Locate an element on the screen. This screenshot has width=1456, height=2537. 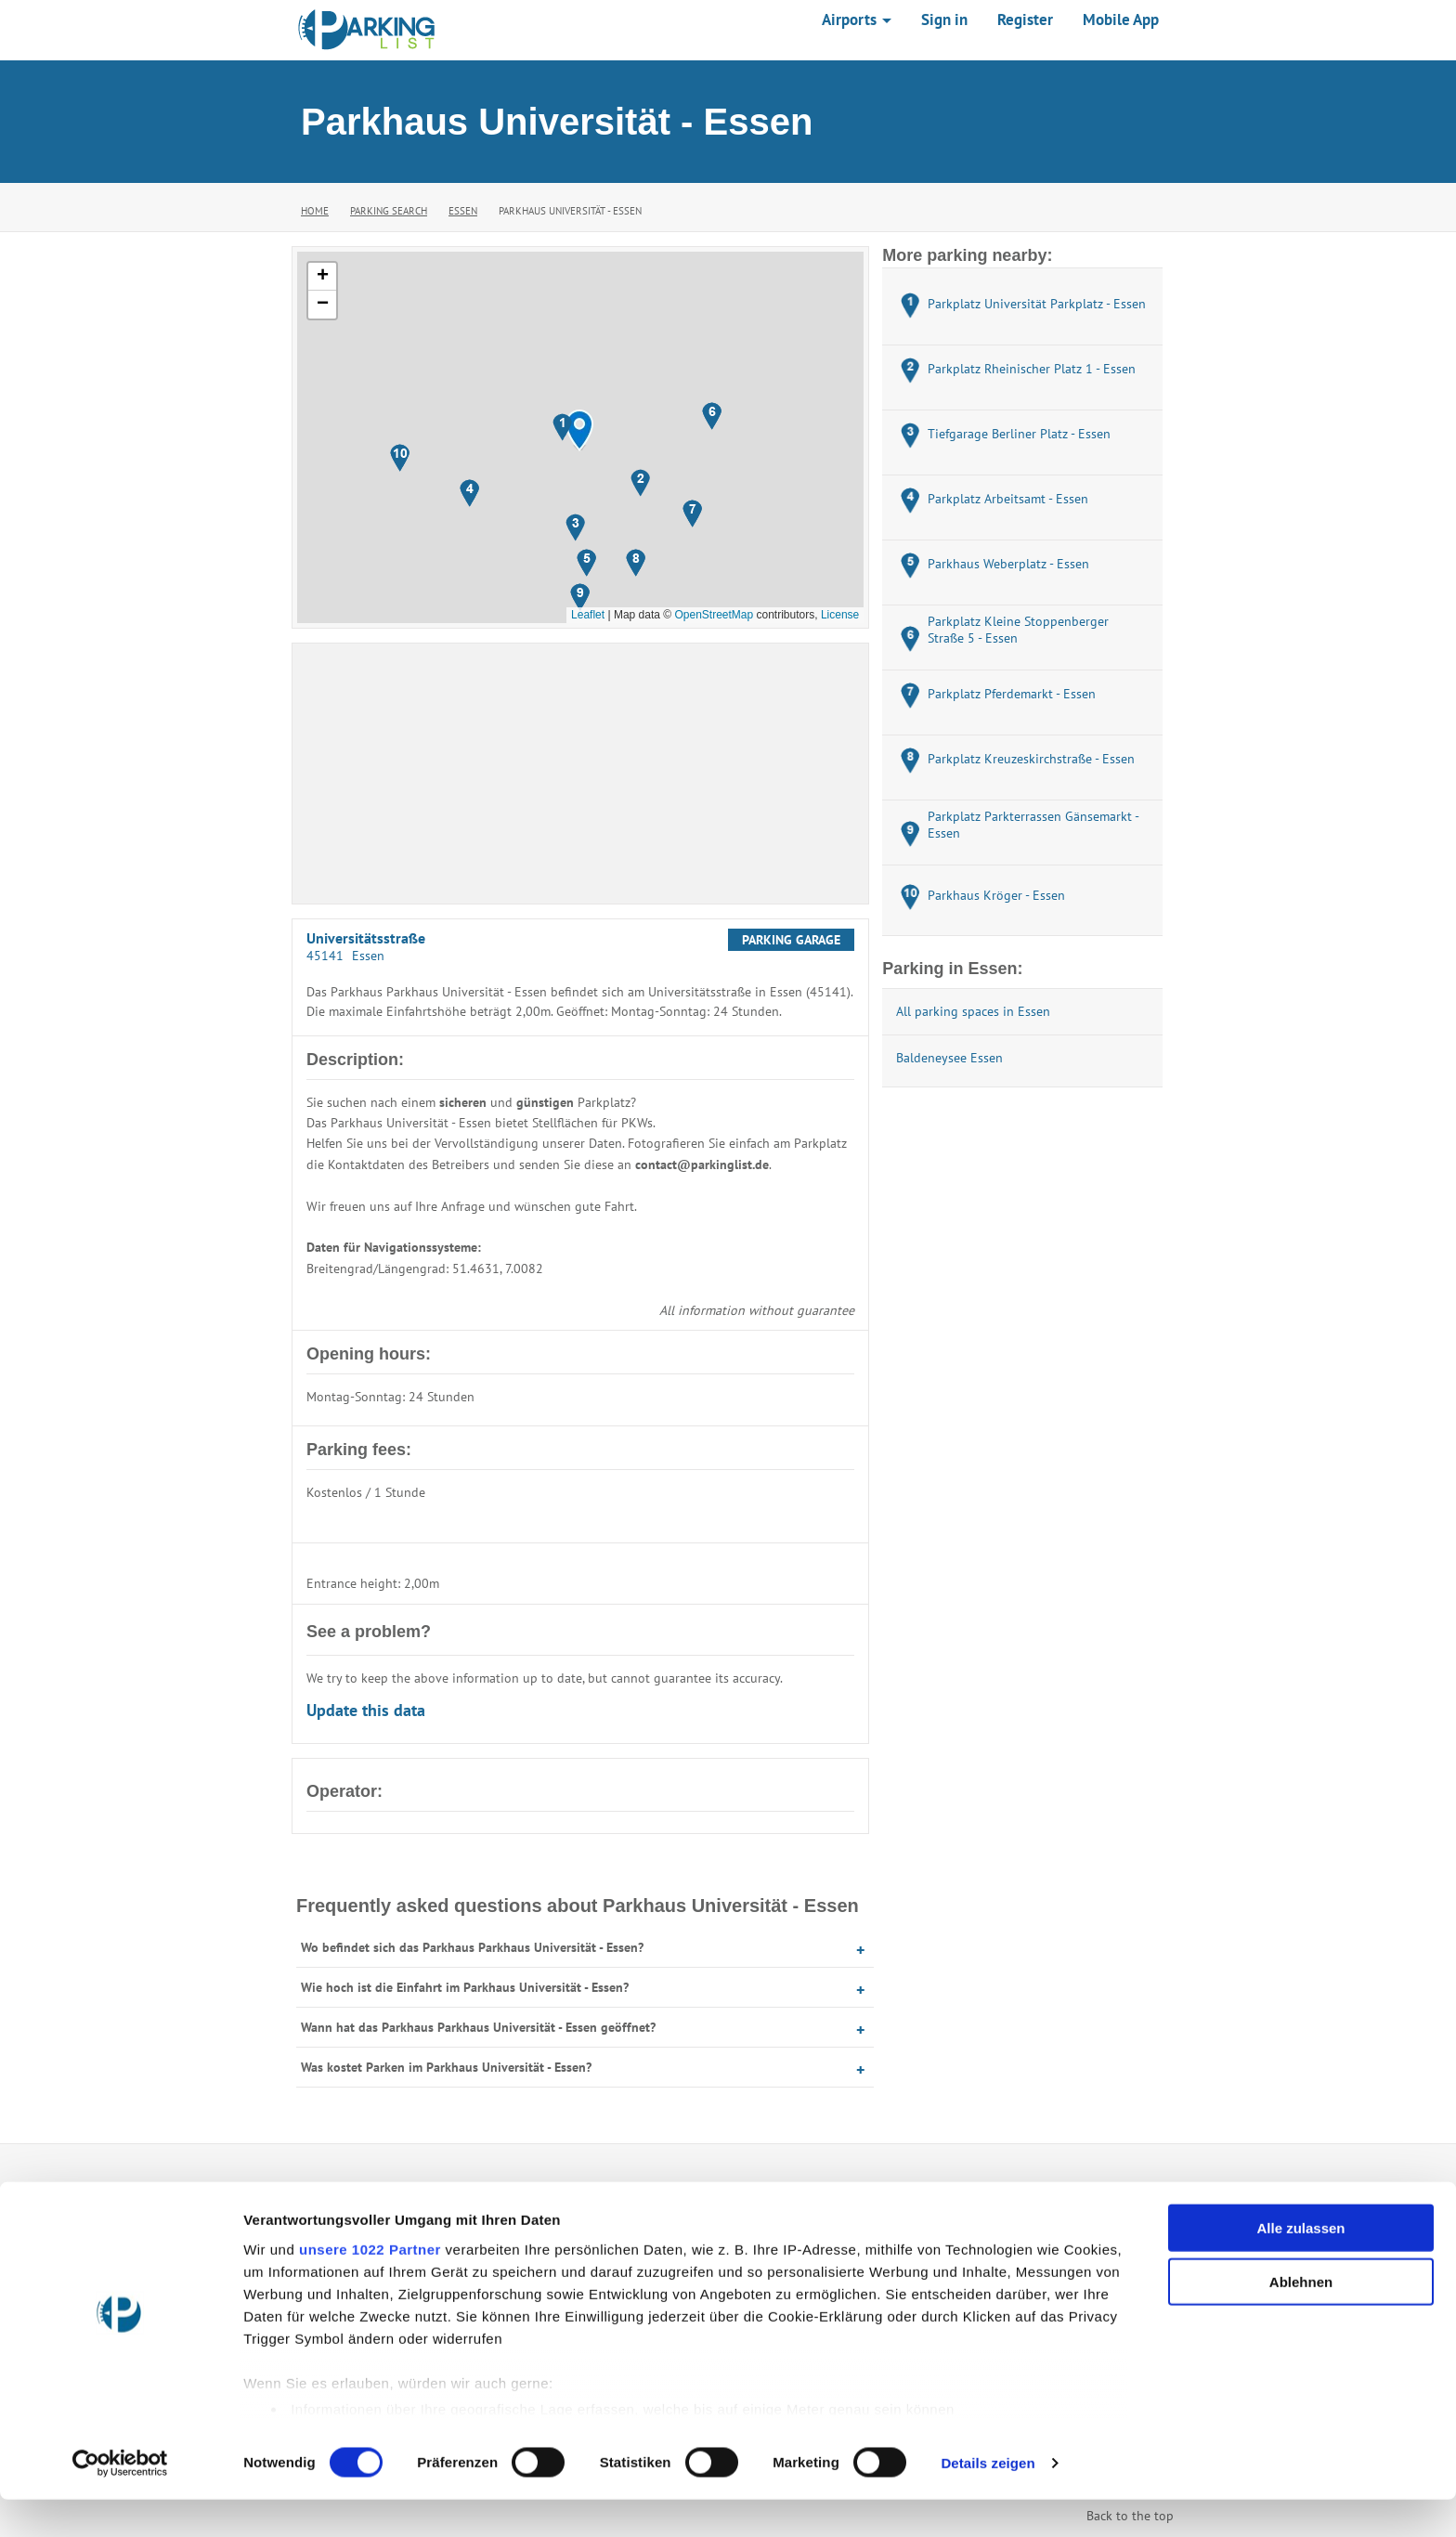
[Cookiebot von Usercentrics - öffnet in einem neuen Fenster] is located at coordinates (120, 2501).